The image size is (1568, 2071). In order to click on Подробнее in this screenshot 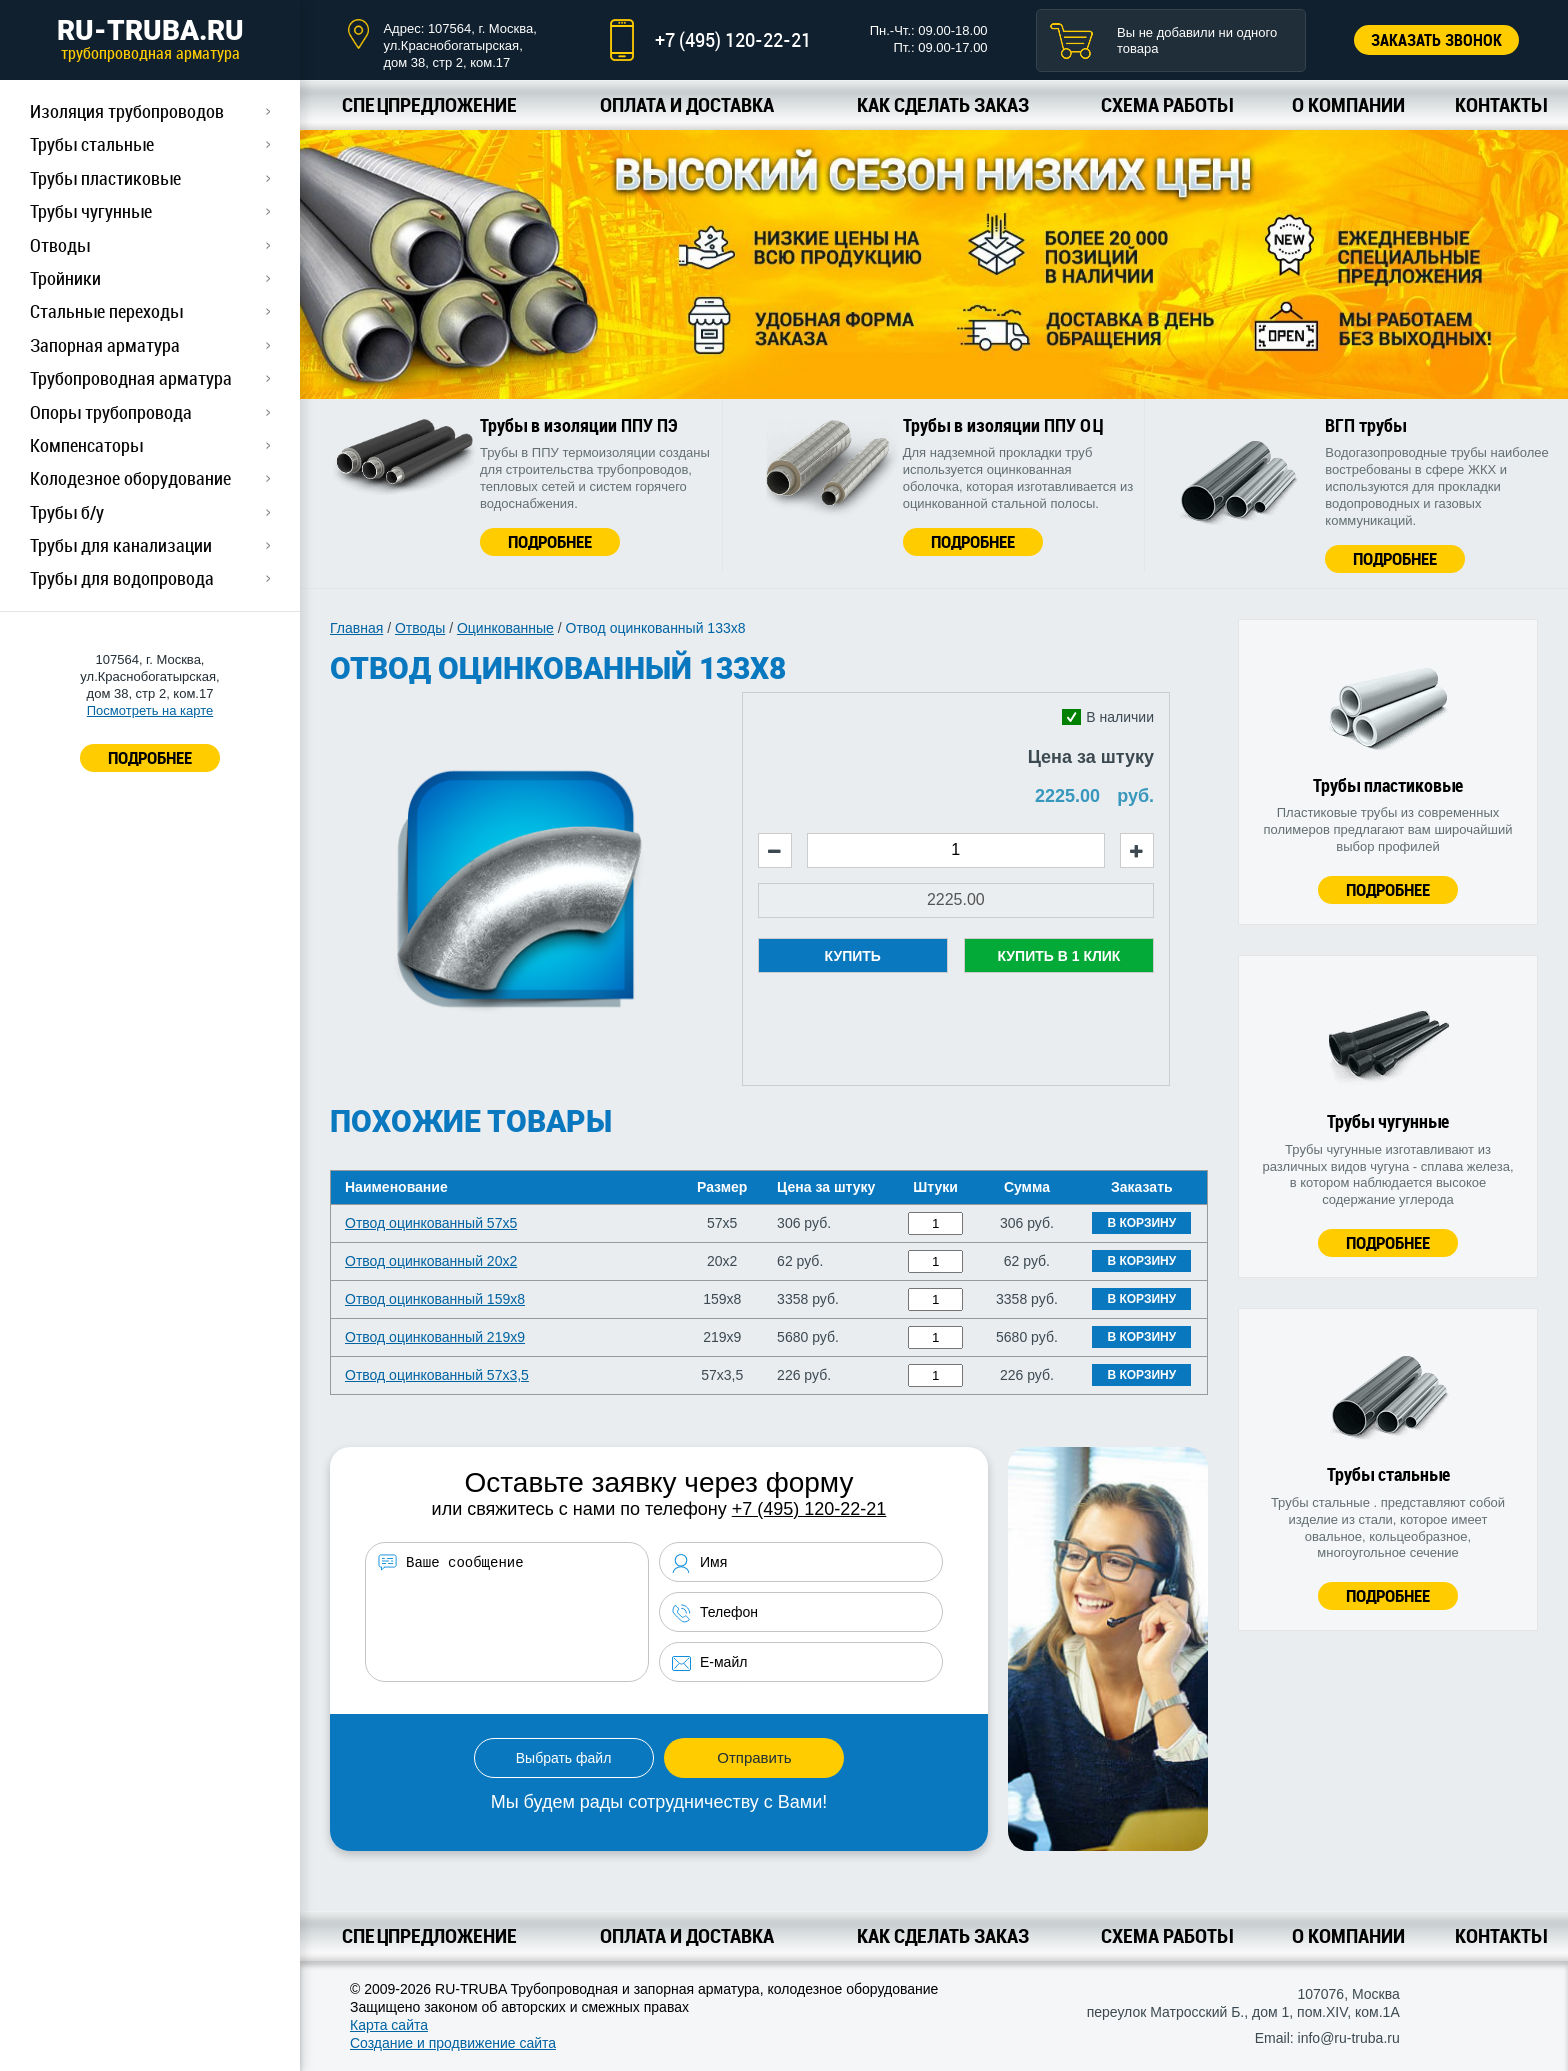, I will do `click(550, 541)`.